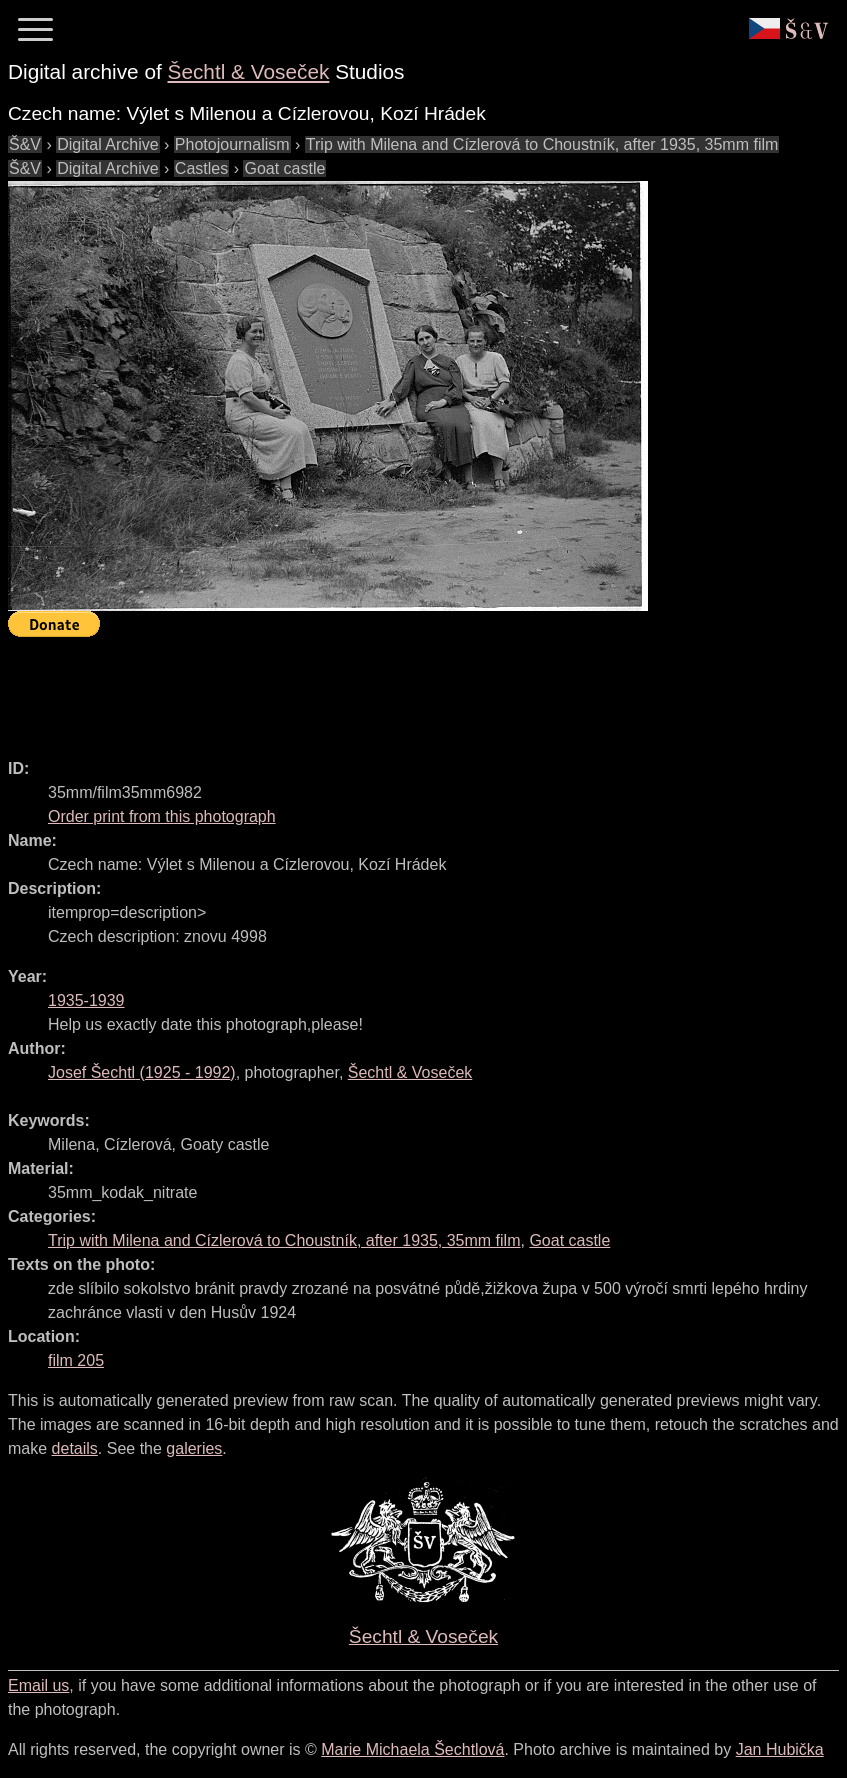 This screenshot has height=1778, width=847. I want to click on Order print from this photograph, so click(162, 816).